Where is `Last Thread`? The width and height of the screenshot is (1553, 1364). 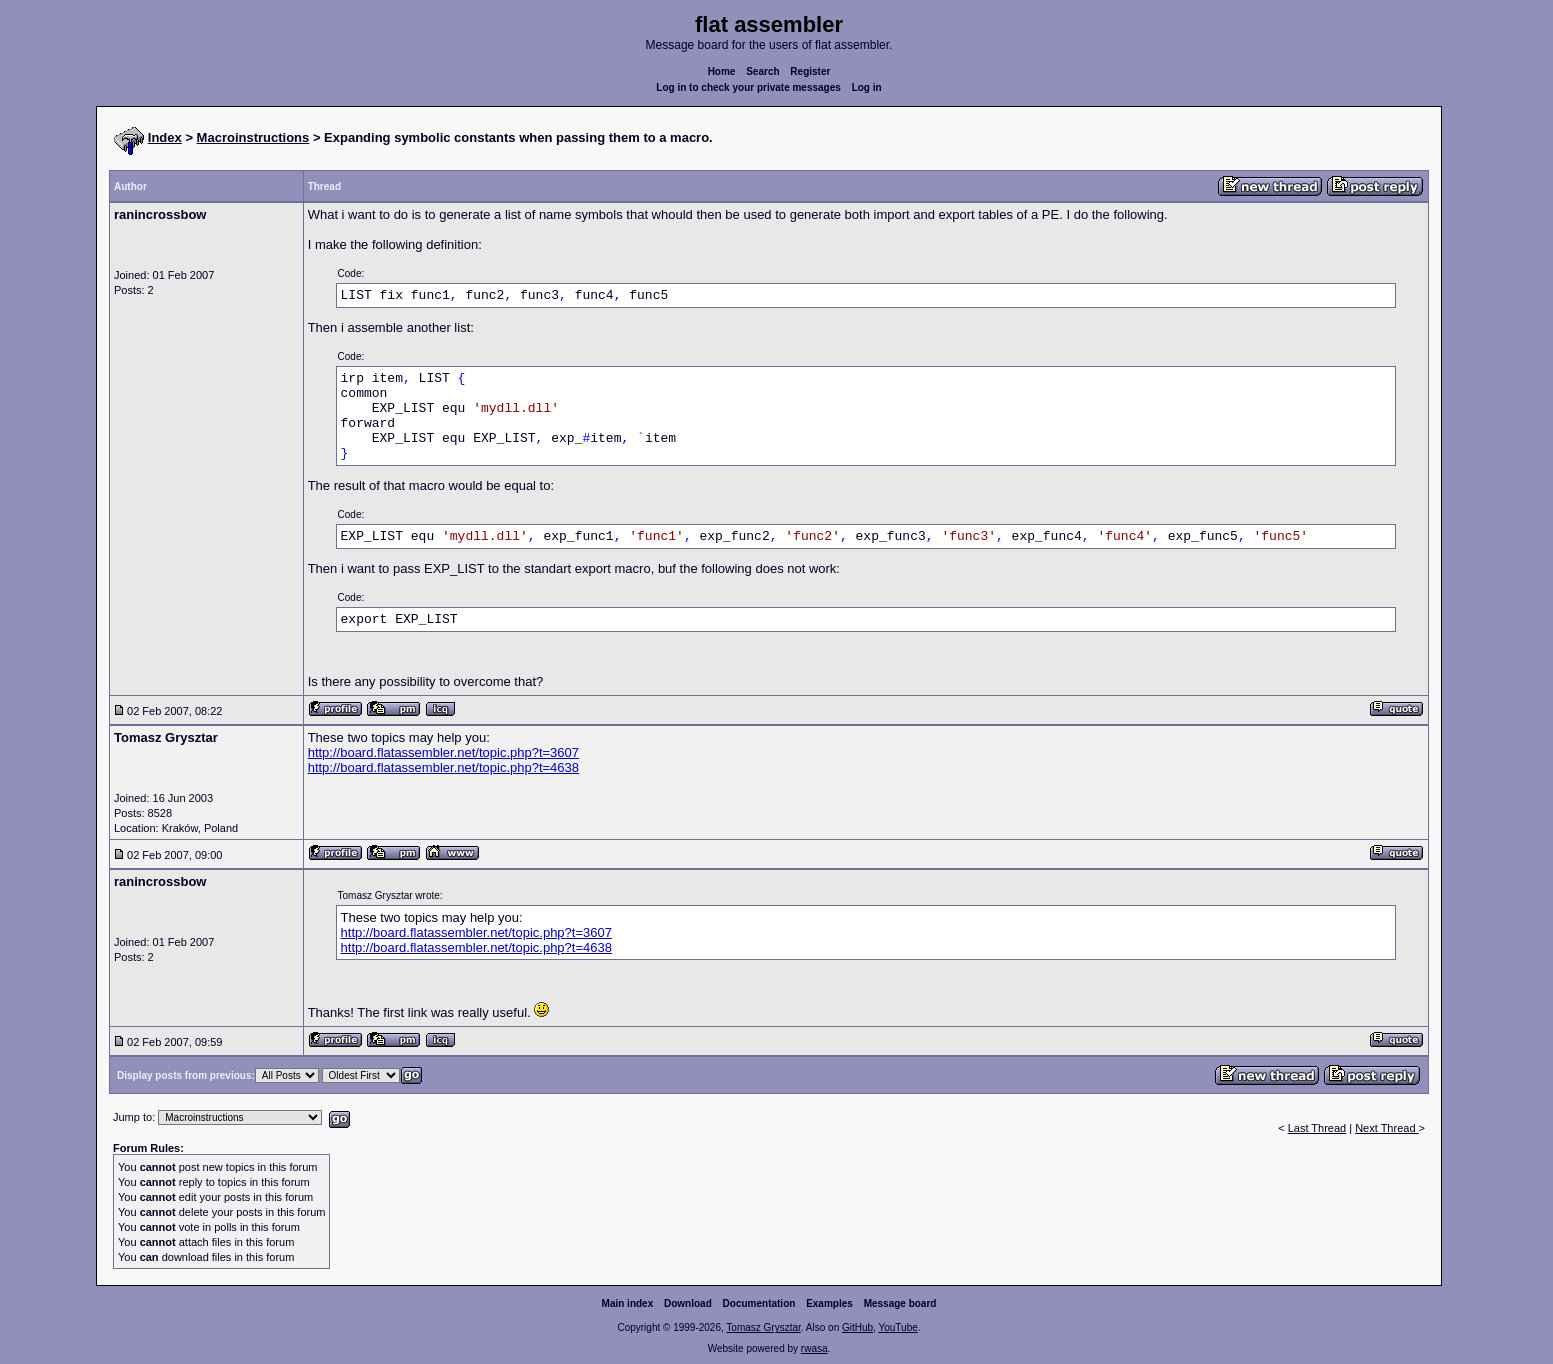 Last Thread is located at coordinates (1317, 1128).